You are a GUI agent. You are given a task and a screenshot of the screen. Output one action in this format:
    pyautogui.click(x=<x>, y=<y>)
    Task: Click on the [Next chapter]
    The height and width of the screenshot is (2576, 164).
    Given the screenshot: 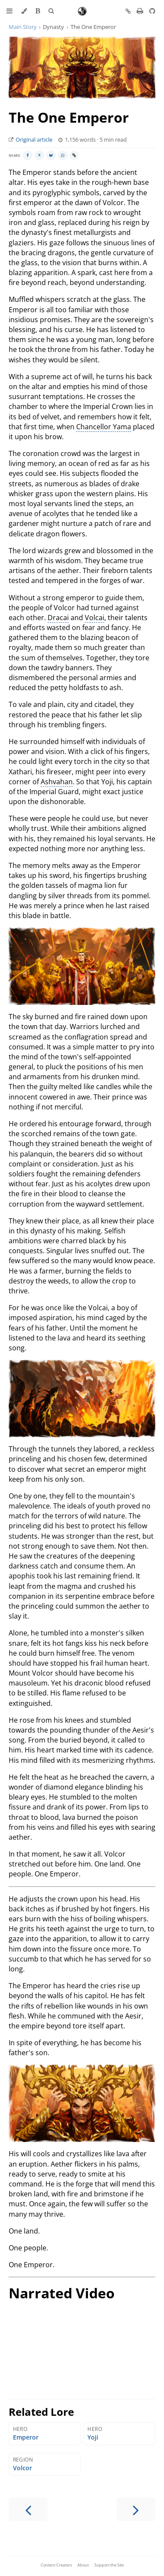 What is the action you would take?
    pyautogui.click(x=135, y=2509)
    